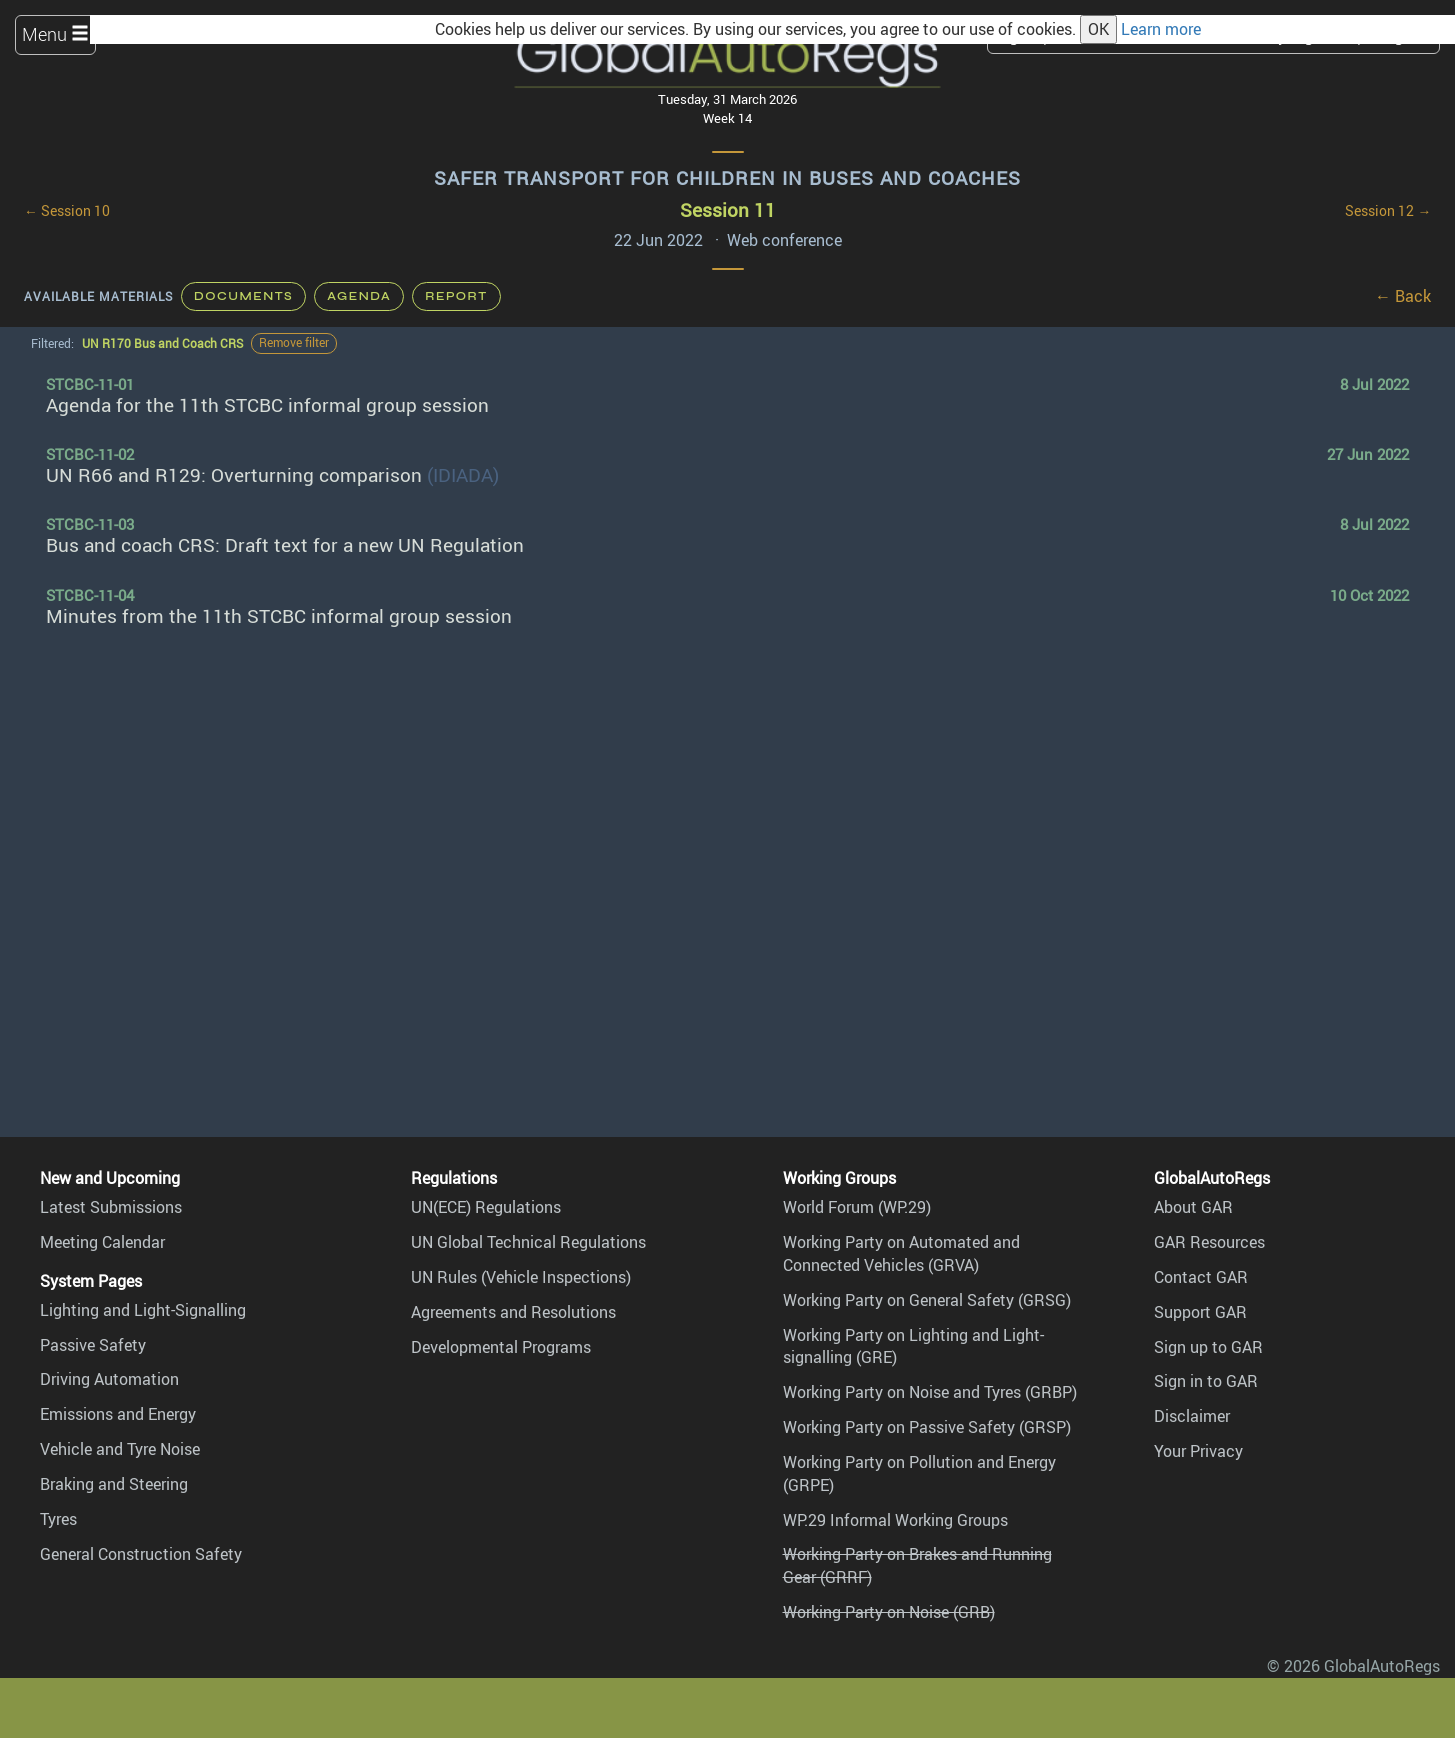 Image resolution: width=1455 pixels, height=1738 pixels. Describe the element at coordinates (513, 1312) in the screenshot. I see `Agreements and Resolutions` at that location.